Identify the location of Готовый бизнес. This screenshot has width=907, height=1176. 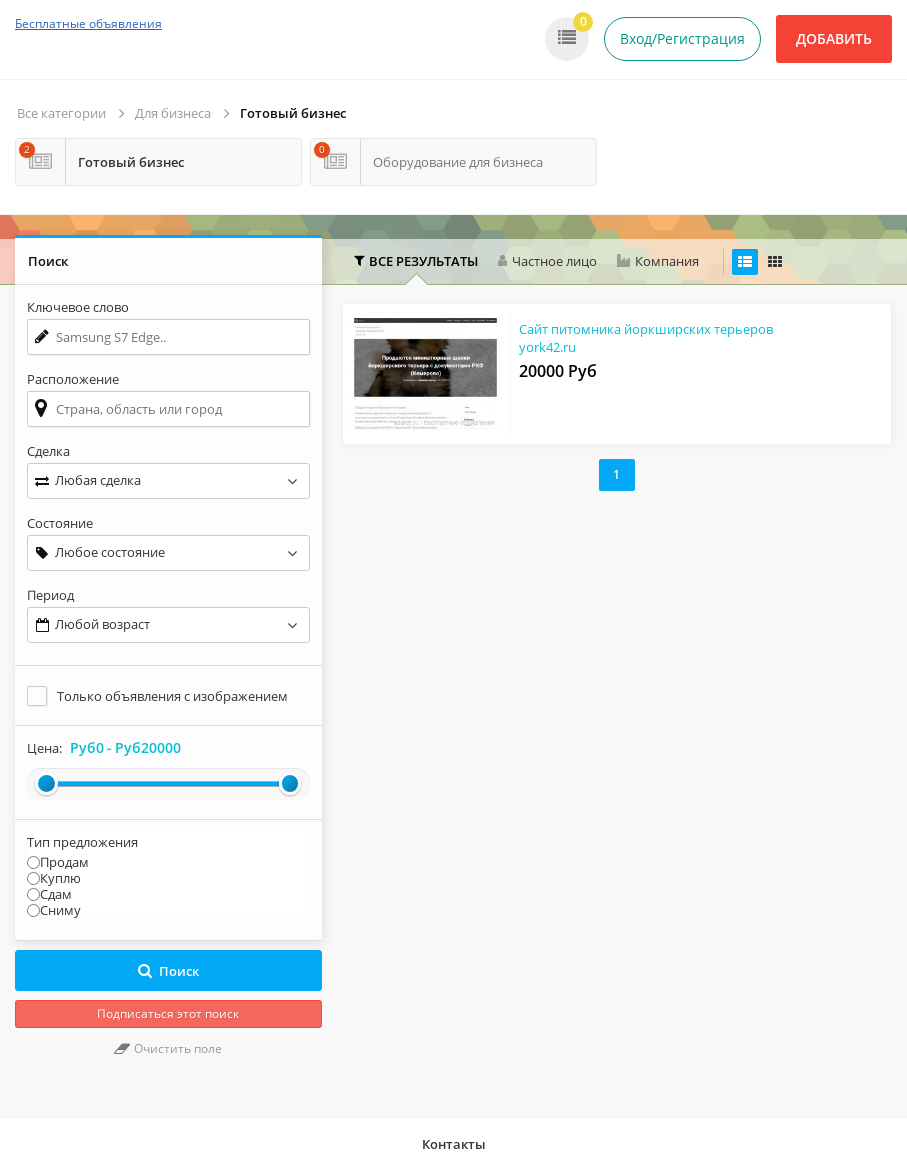
(293, 113).